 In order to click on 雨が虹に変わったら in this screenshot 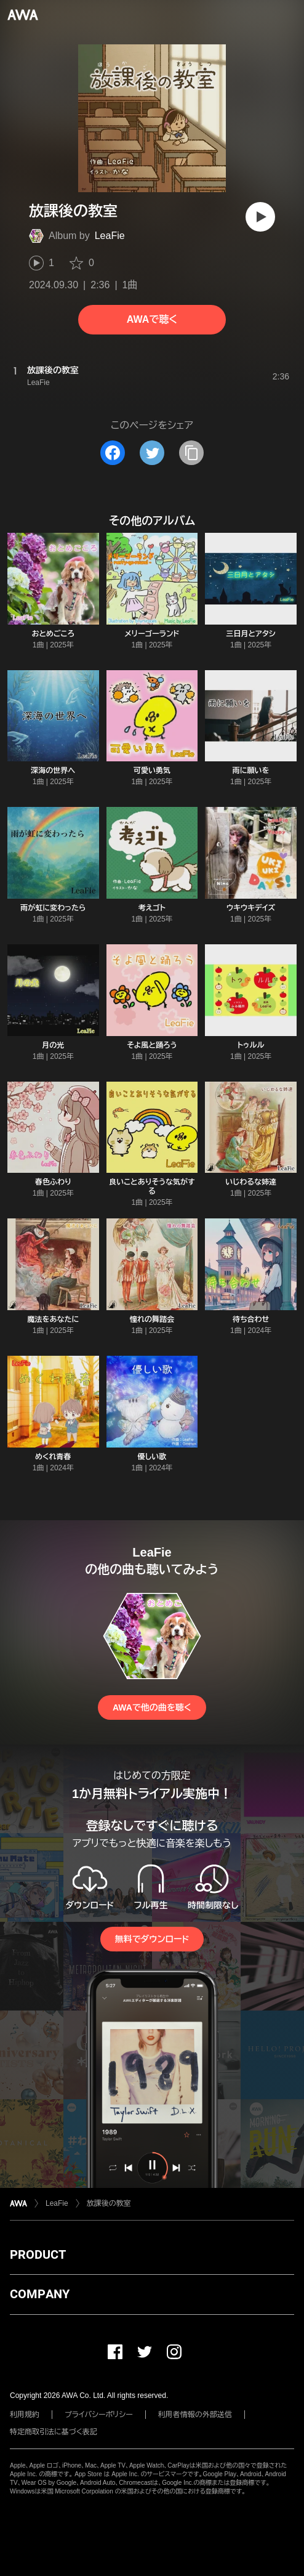, I will do `click(53, 908)`.